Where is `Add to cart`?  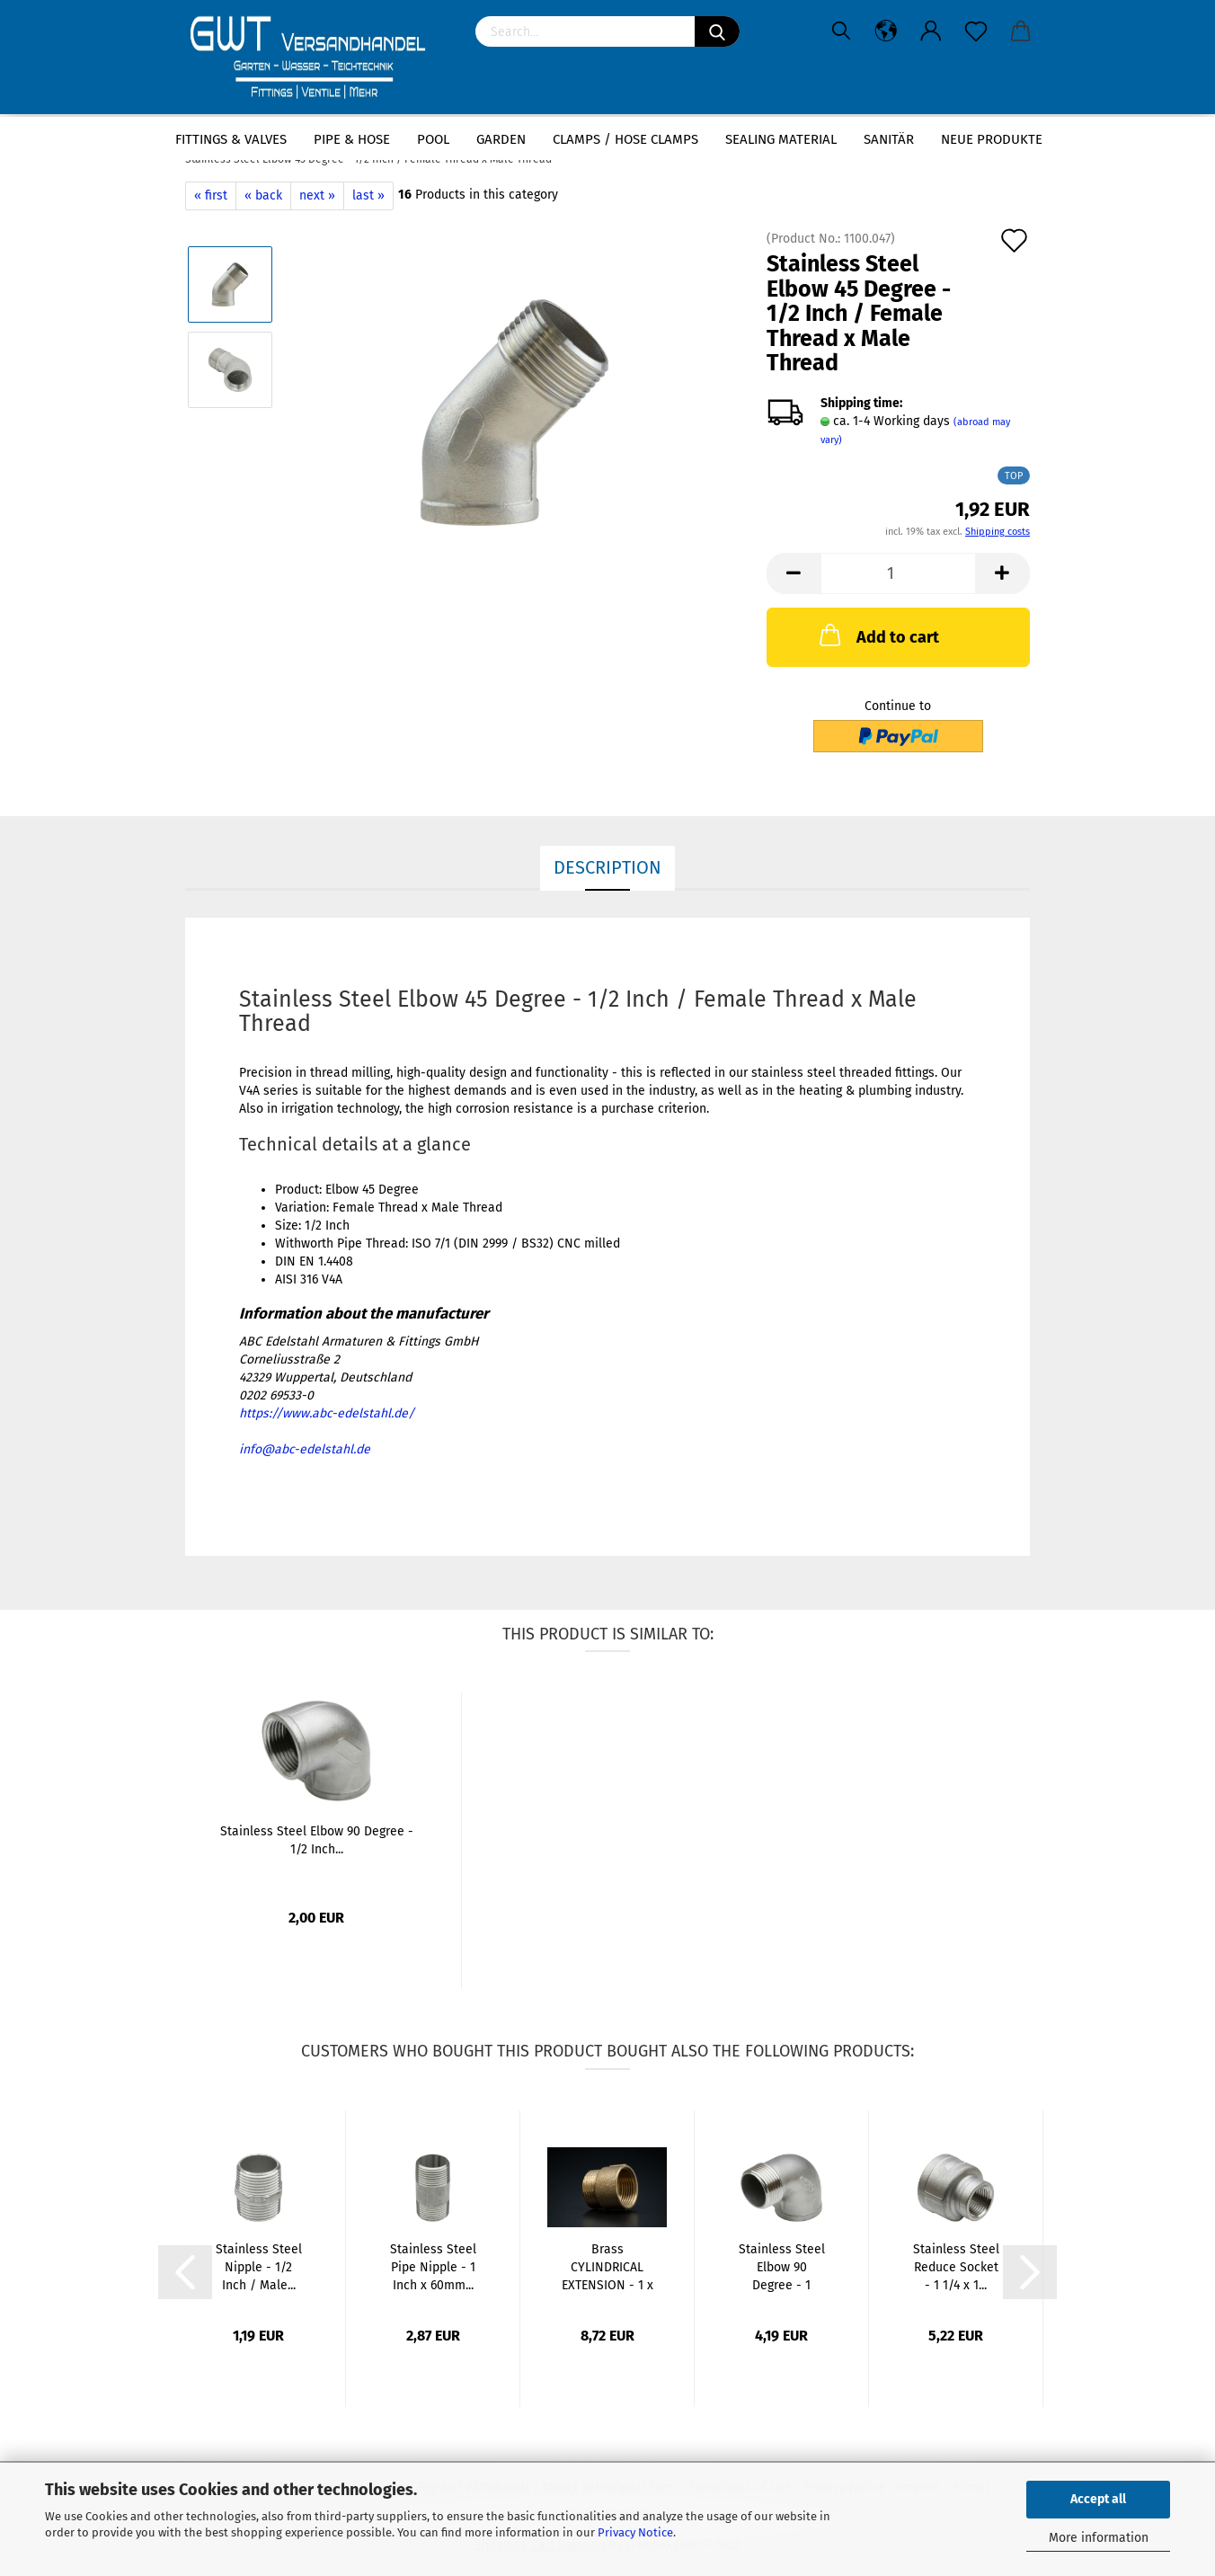
Add to cart is located at coordinates (877, 634).